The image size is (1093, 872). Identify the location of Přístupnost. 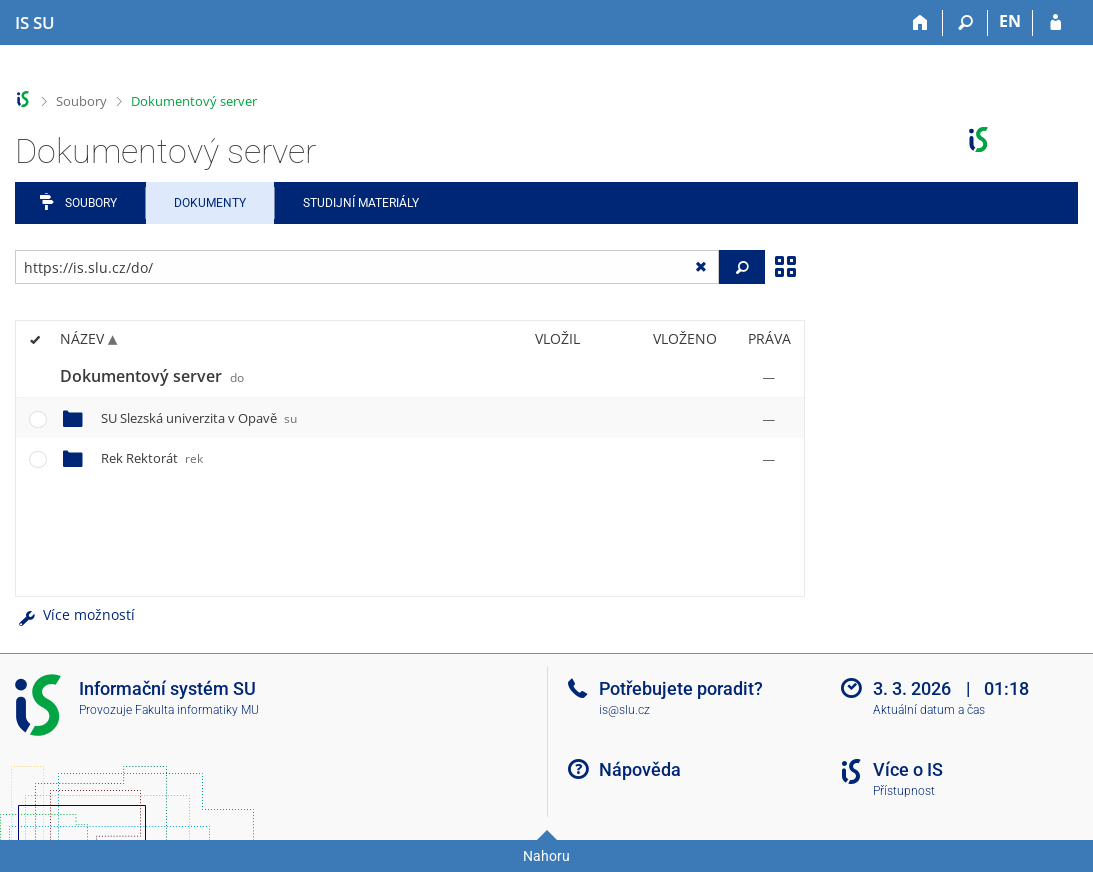
(904, 791).